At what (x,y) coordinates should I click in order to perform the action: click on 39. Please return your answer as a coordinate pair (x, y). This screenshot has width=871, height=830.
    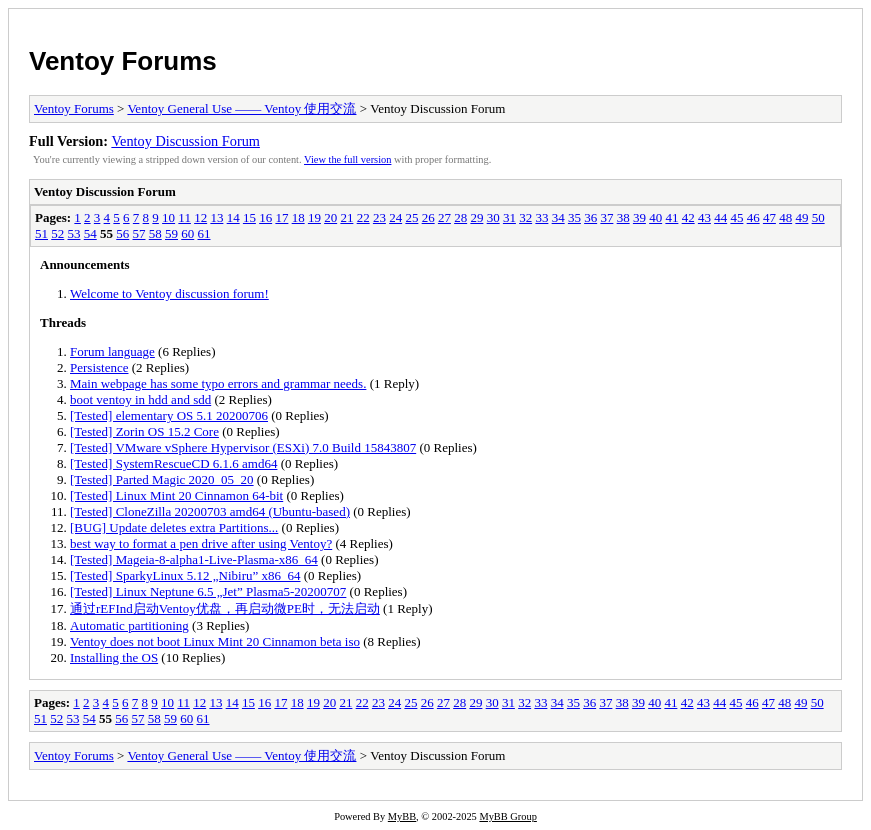
    Looking at the image, I should click on (639, 217).